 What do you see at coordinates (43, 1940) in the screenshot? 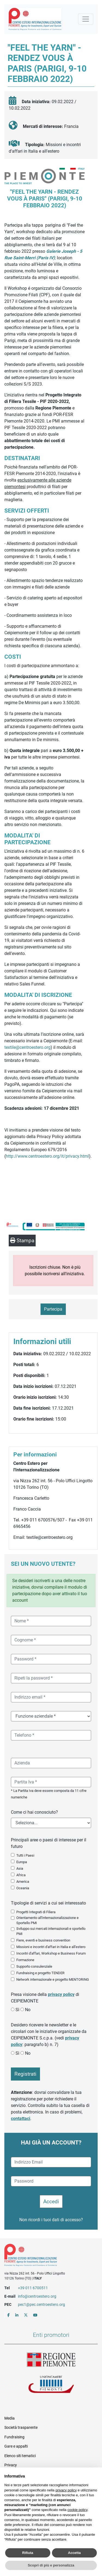
I see `Fiere, eventi e business convention` at bounding box center [43, 1940].